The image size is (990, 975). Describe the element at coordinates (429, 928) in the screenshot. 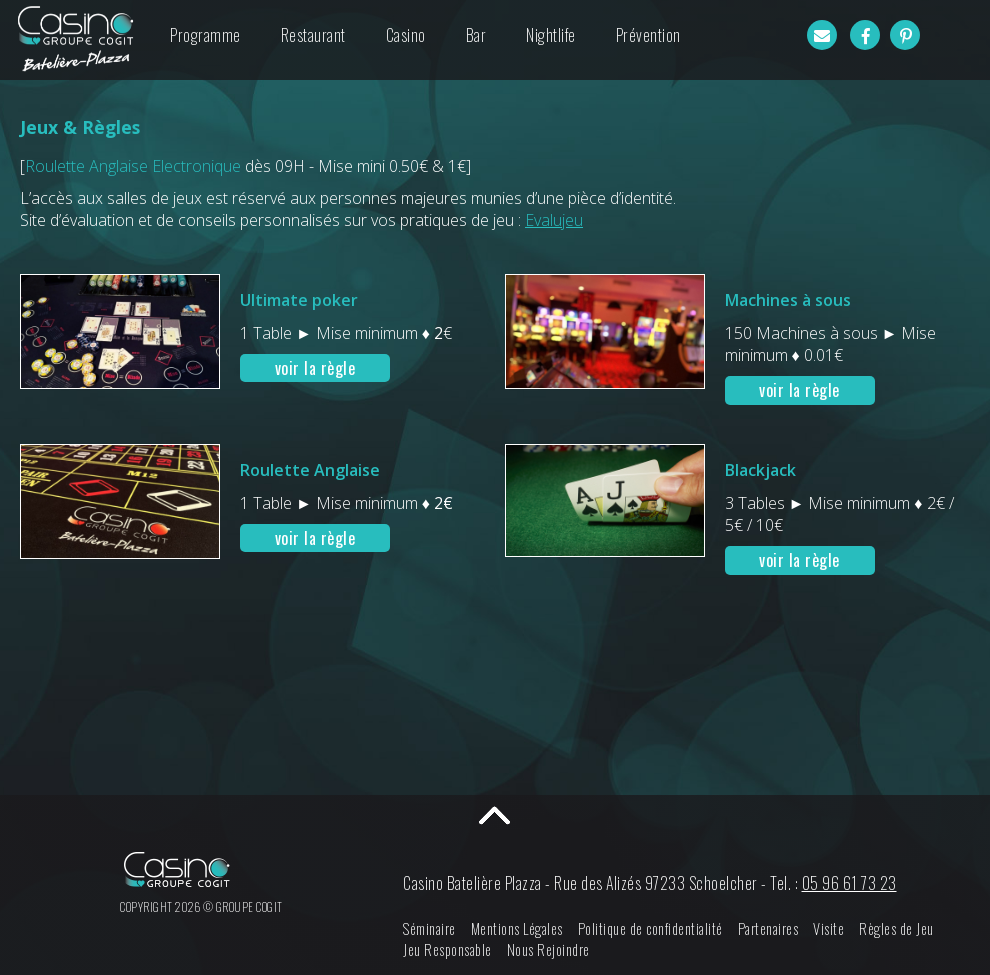

I see `Séminaire` at that location.